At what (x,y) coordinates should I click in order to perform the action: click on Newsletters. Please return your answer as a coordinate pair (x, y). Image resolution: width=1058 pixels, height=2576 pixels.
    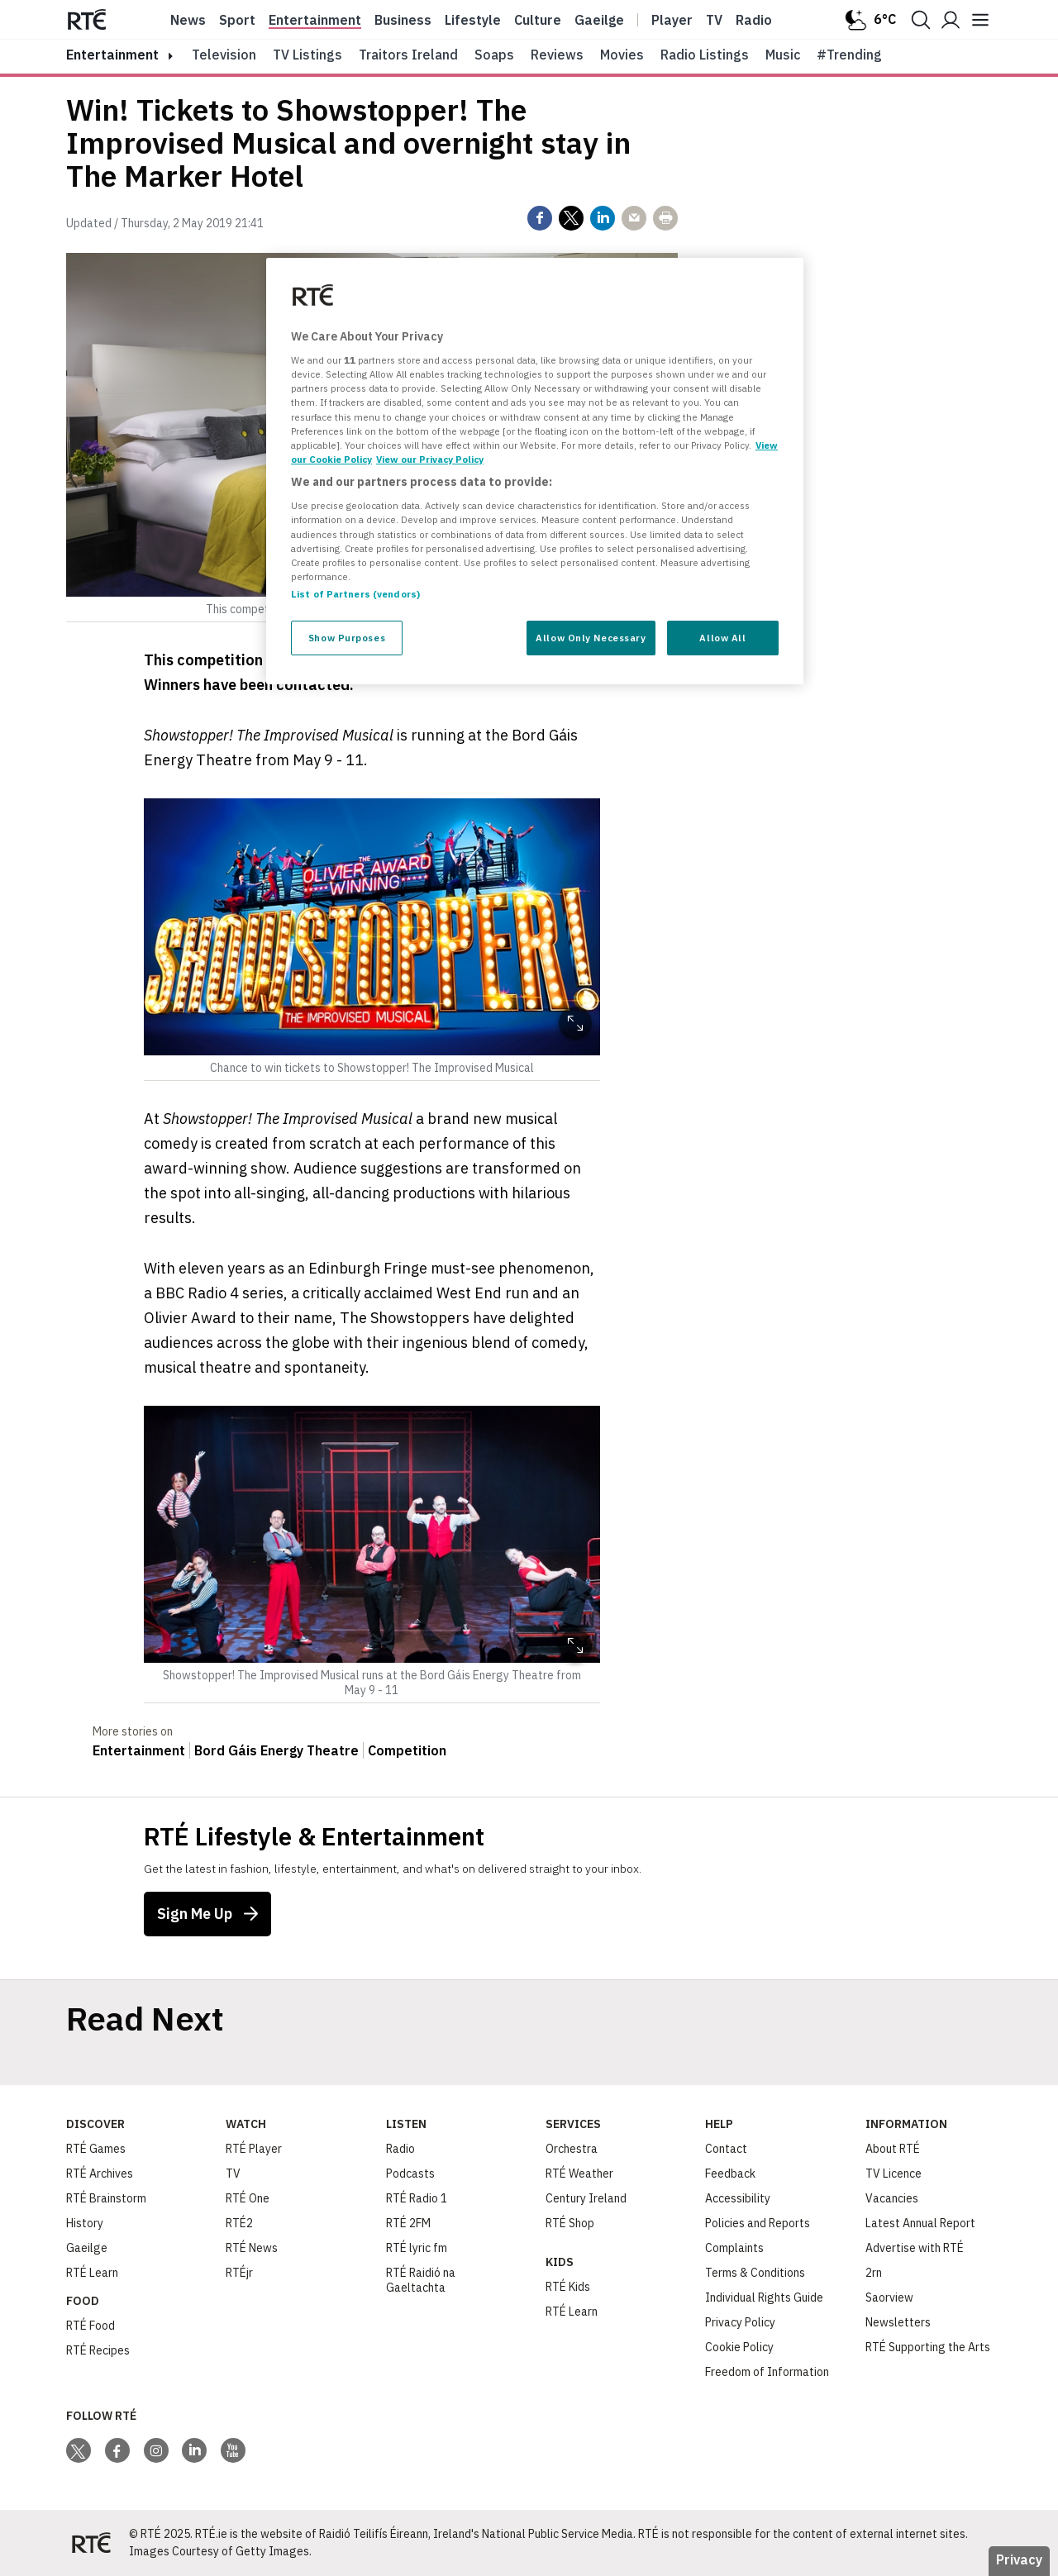
    Looking at the image, I should click on (898, 2322).